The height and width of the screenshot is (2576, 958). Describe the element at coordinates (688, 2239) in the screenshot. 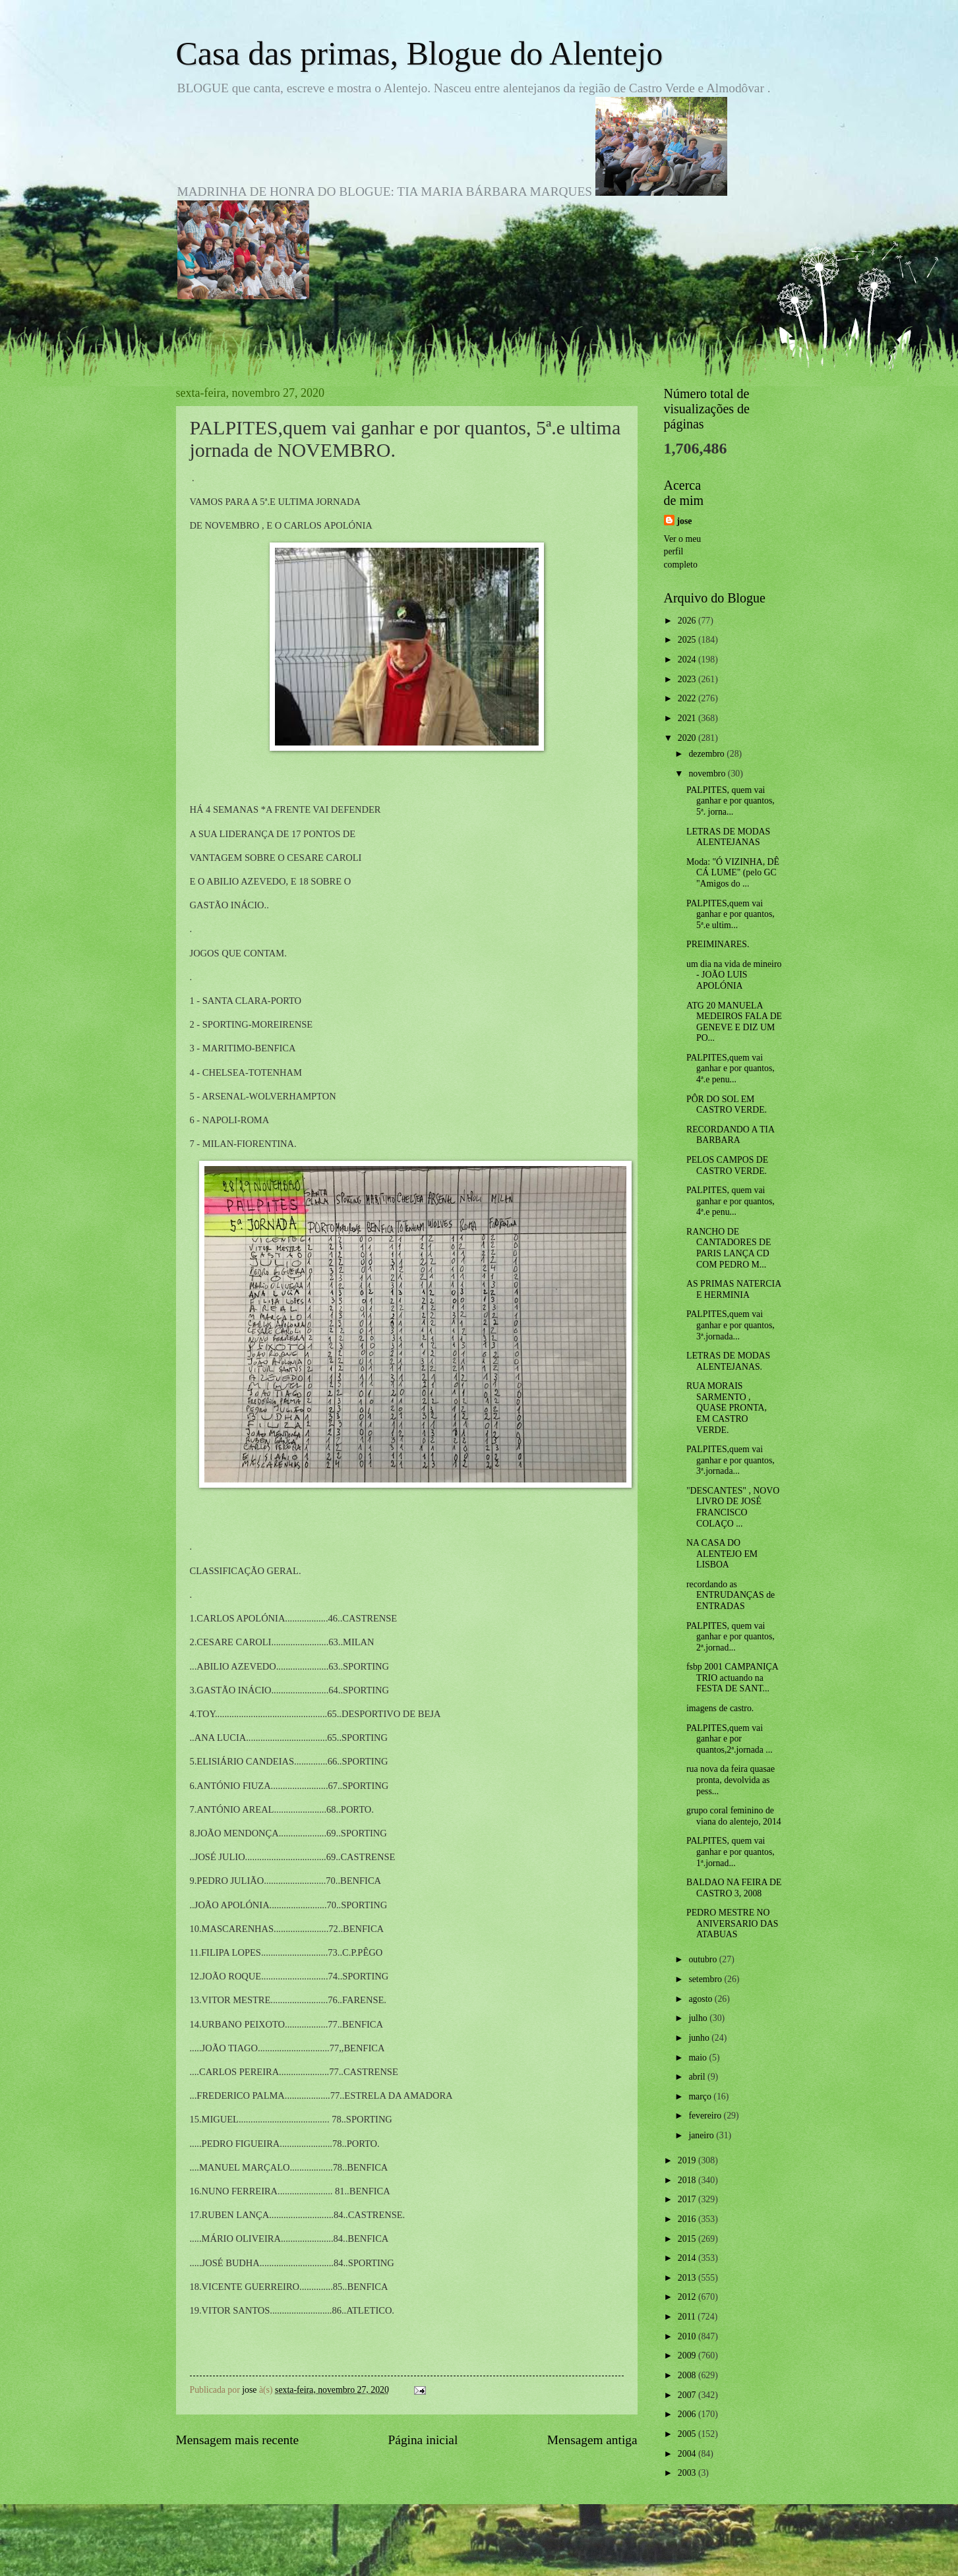

I see `2015` at that location.